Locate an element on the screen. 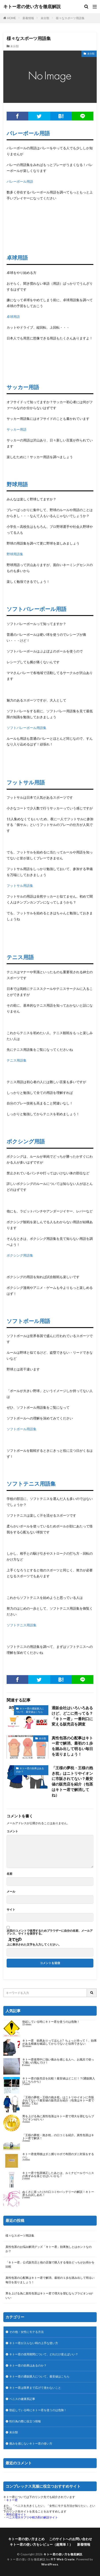  ソフトバレーボール用語集 is located at coordinates (26, 728).